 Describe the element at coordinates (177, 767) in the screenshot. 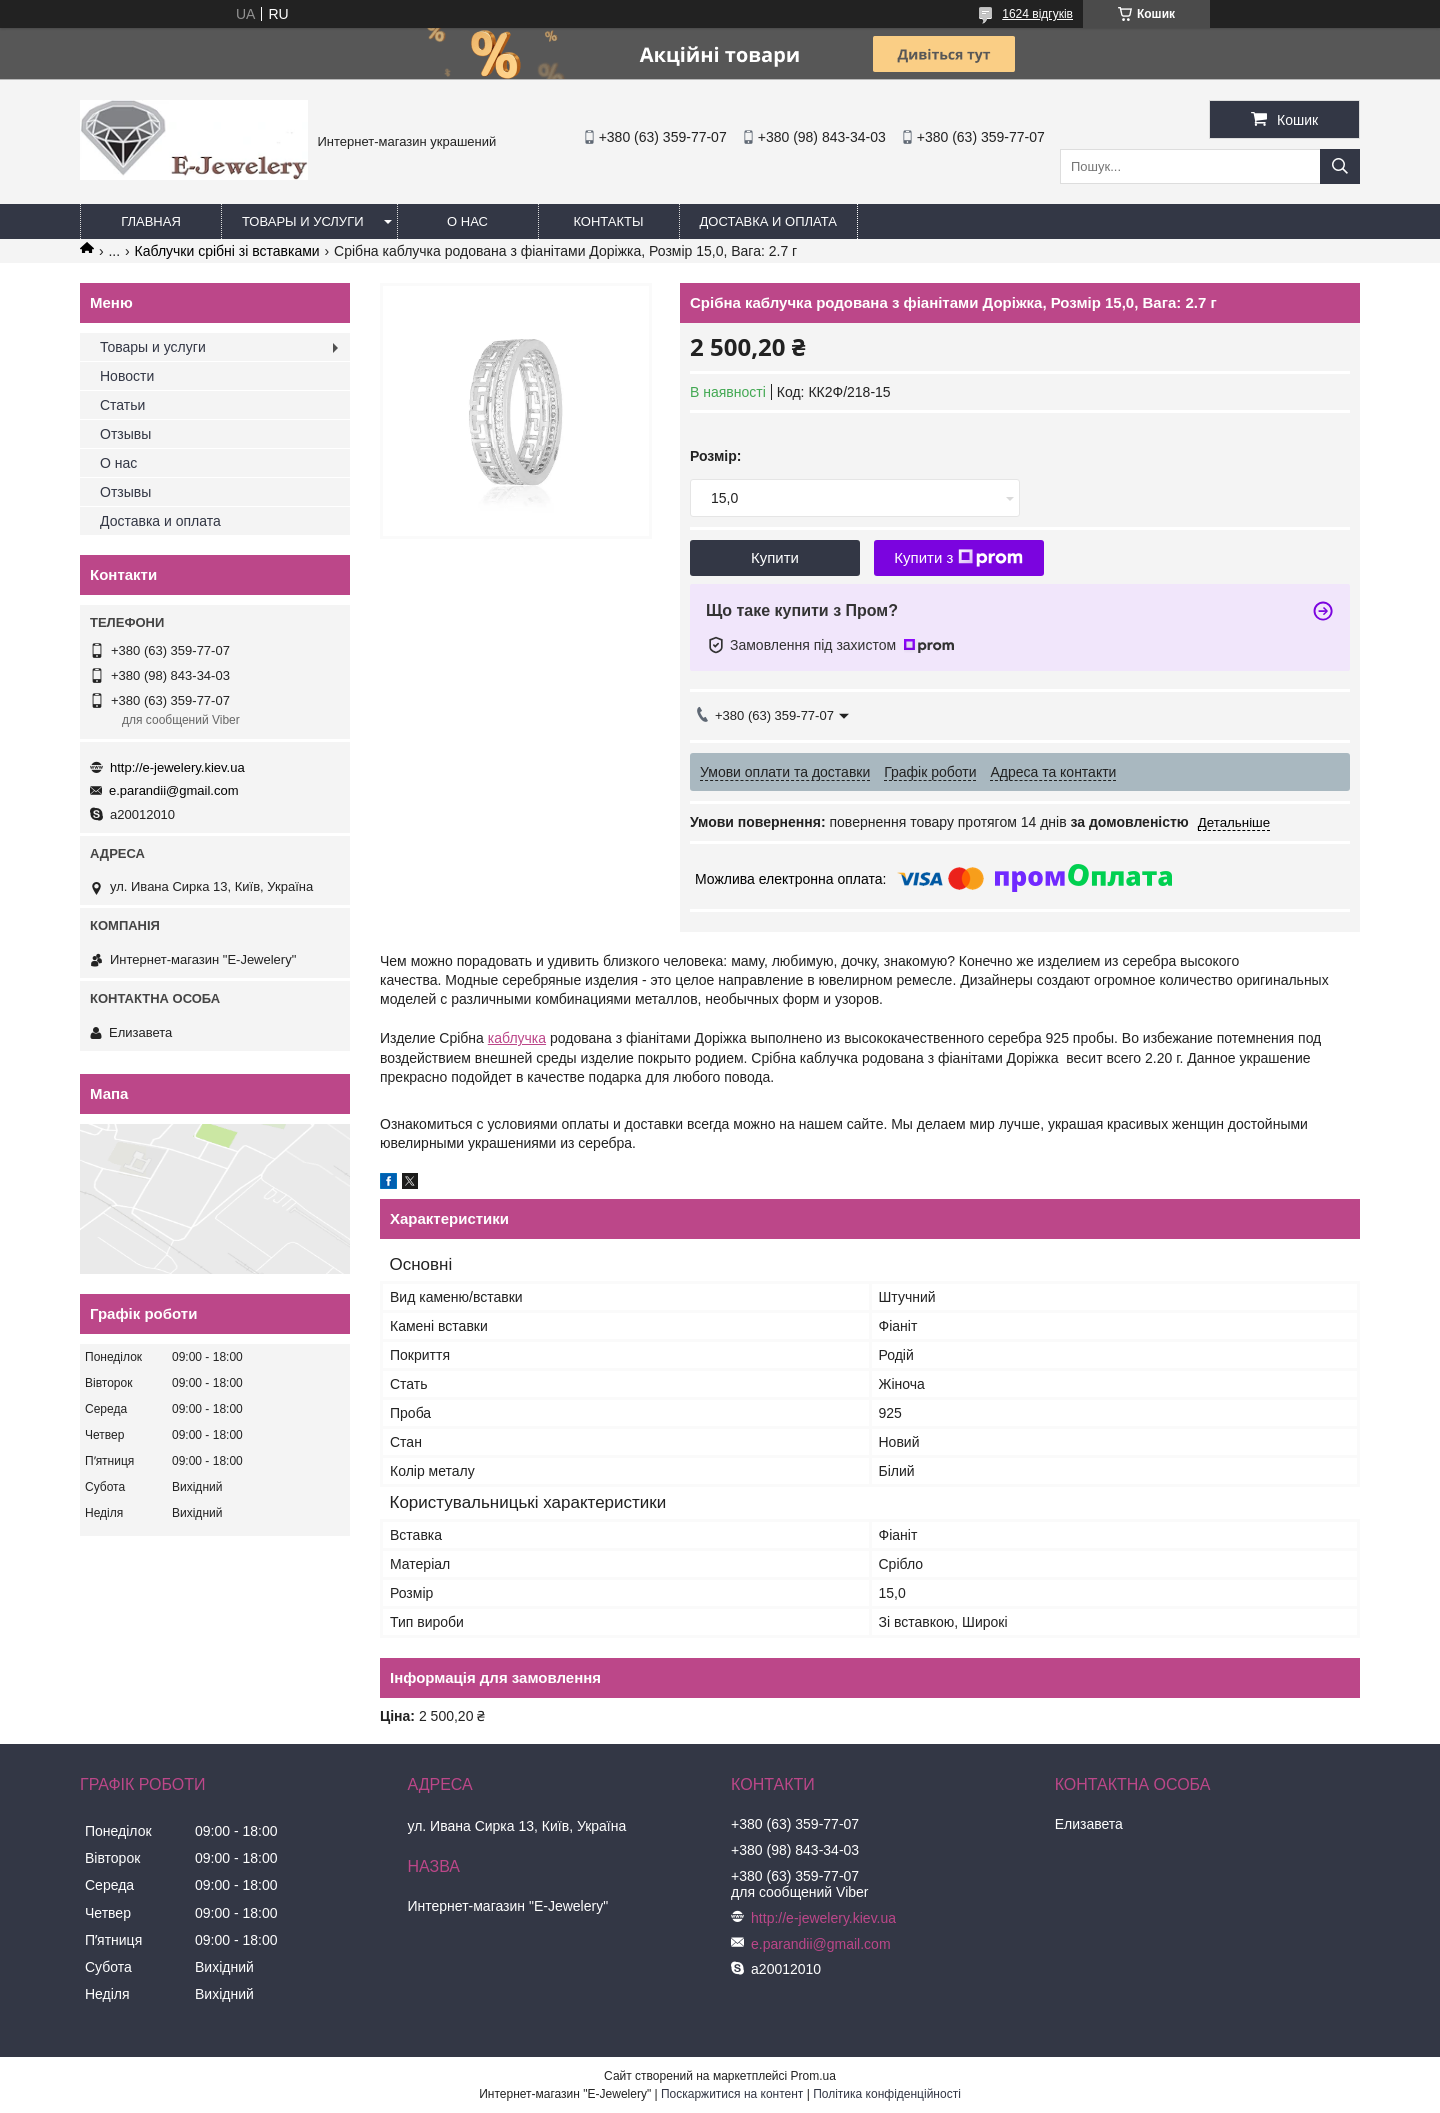

I see `http://e-jewelery.kiev.ua` at that location.